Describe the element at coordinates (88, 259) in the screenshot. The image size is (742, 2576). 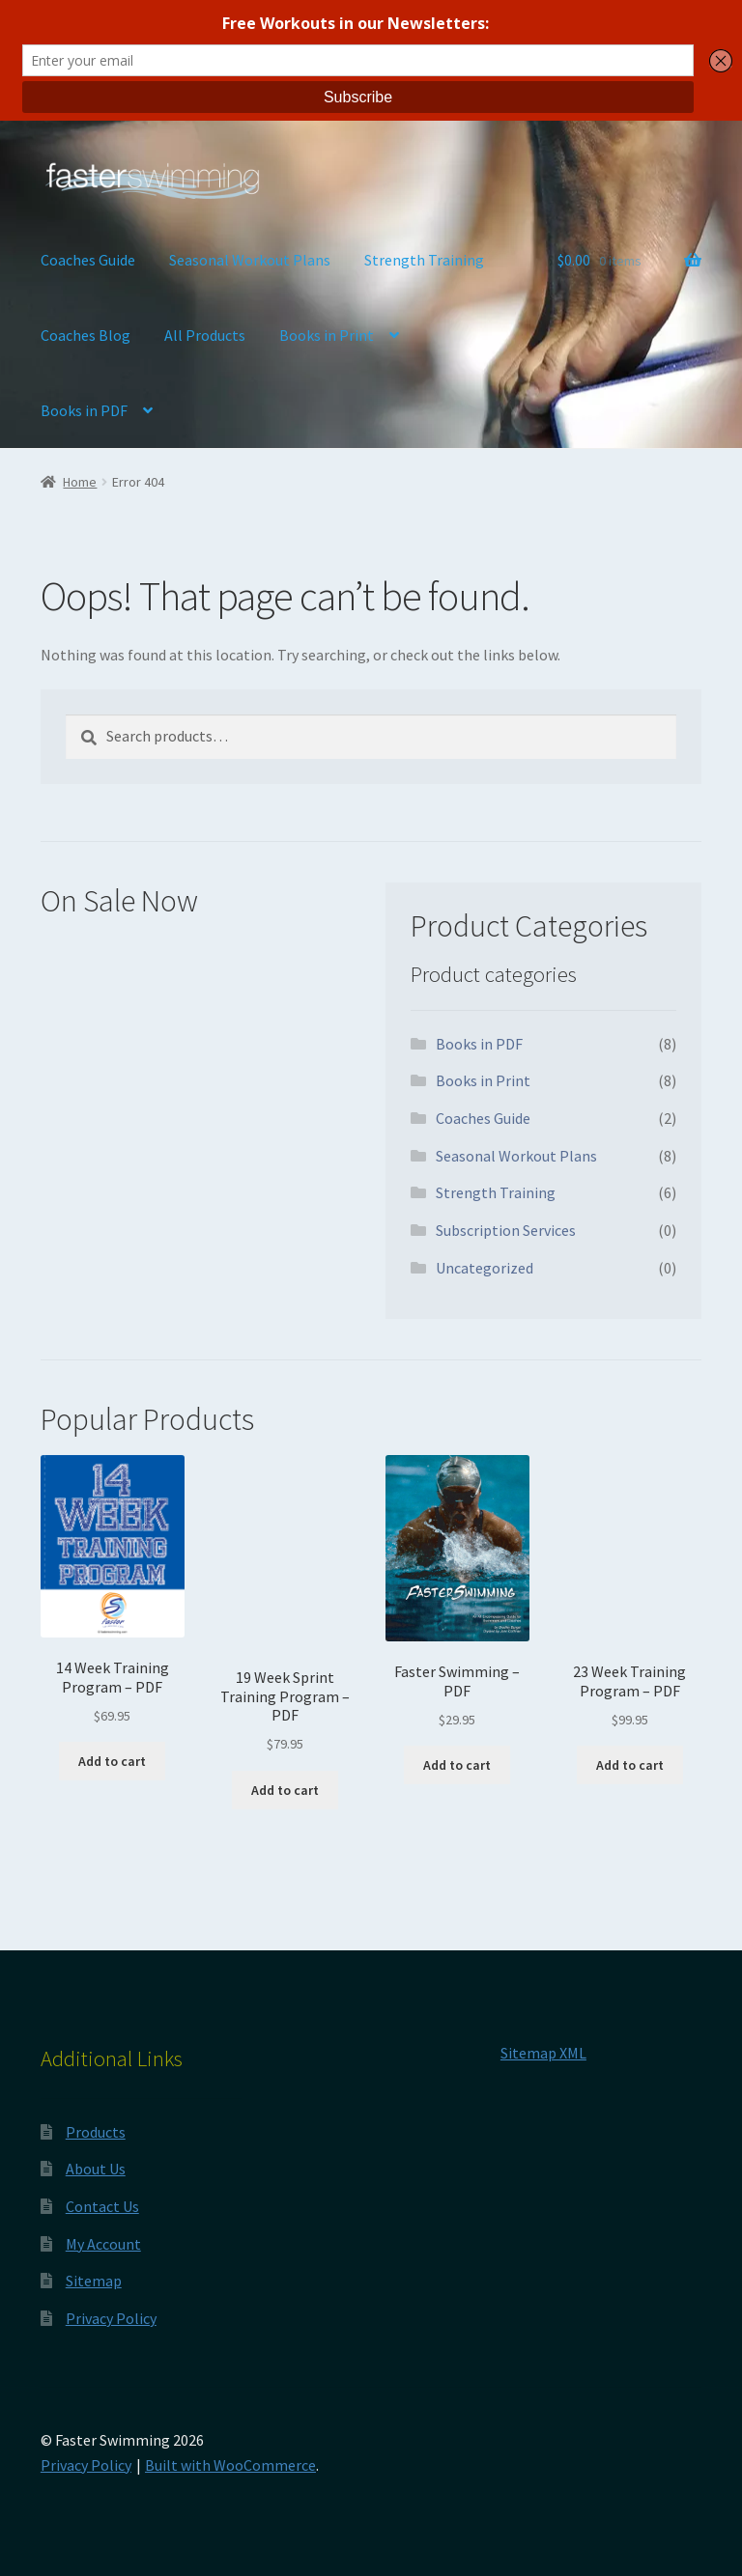
I see `Coaches Guide` at that location.